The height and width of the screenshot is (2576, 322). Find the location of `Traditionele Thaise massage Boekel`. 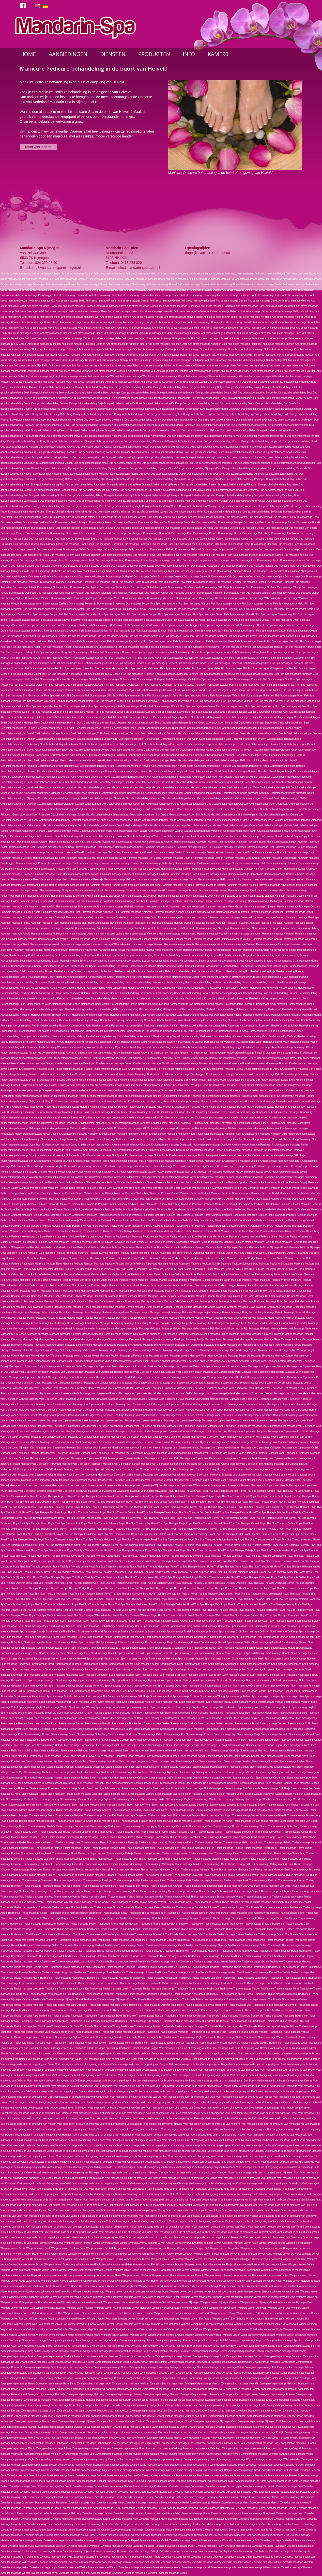

Traditionele Thaise massage Boekel is located at coordinates (76, 1923).